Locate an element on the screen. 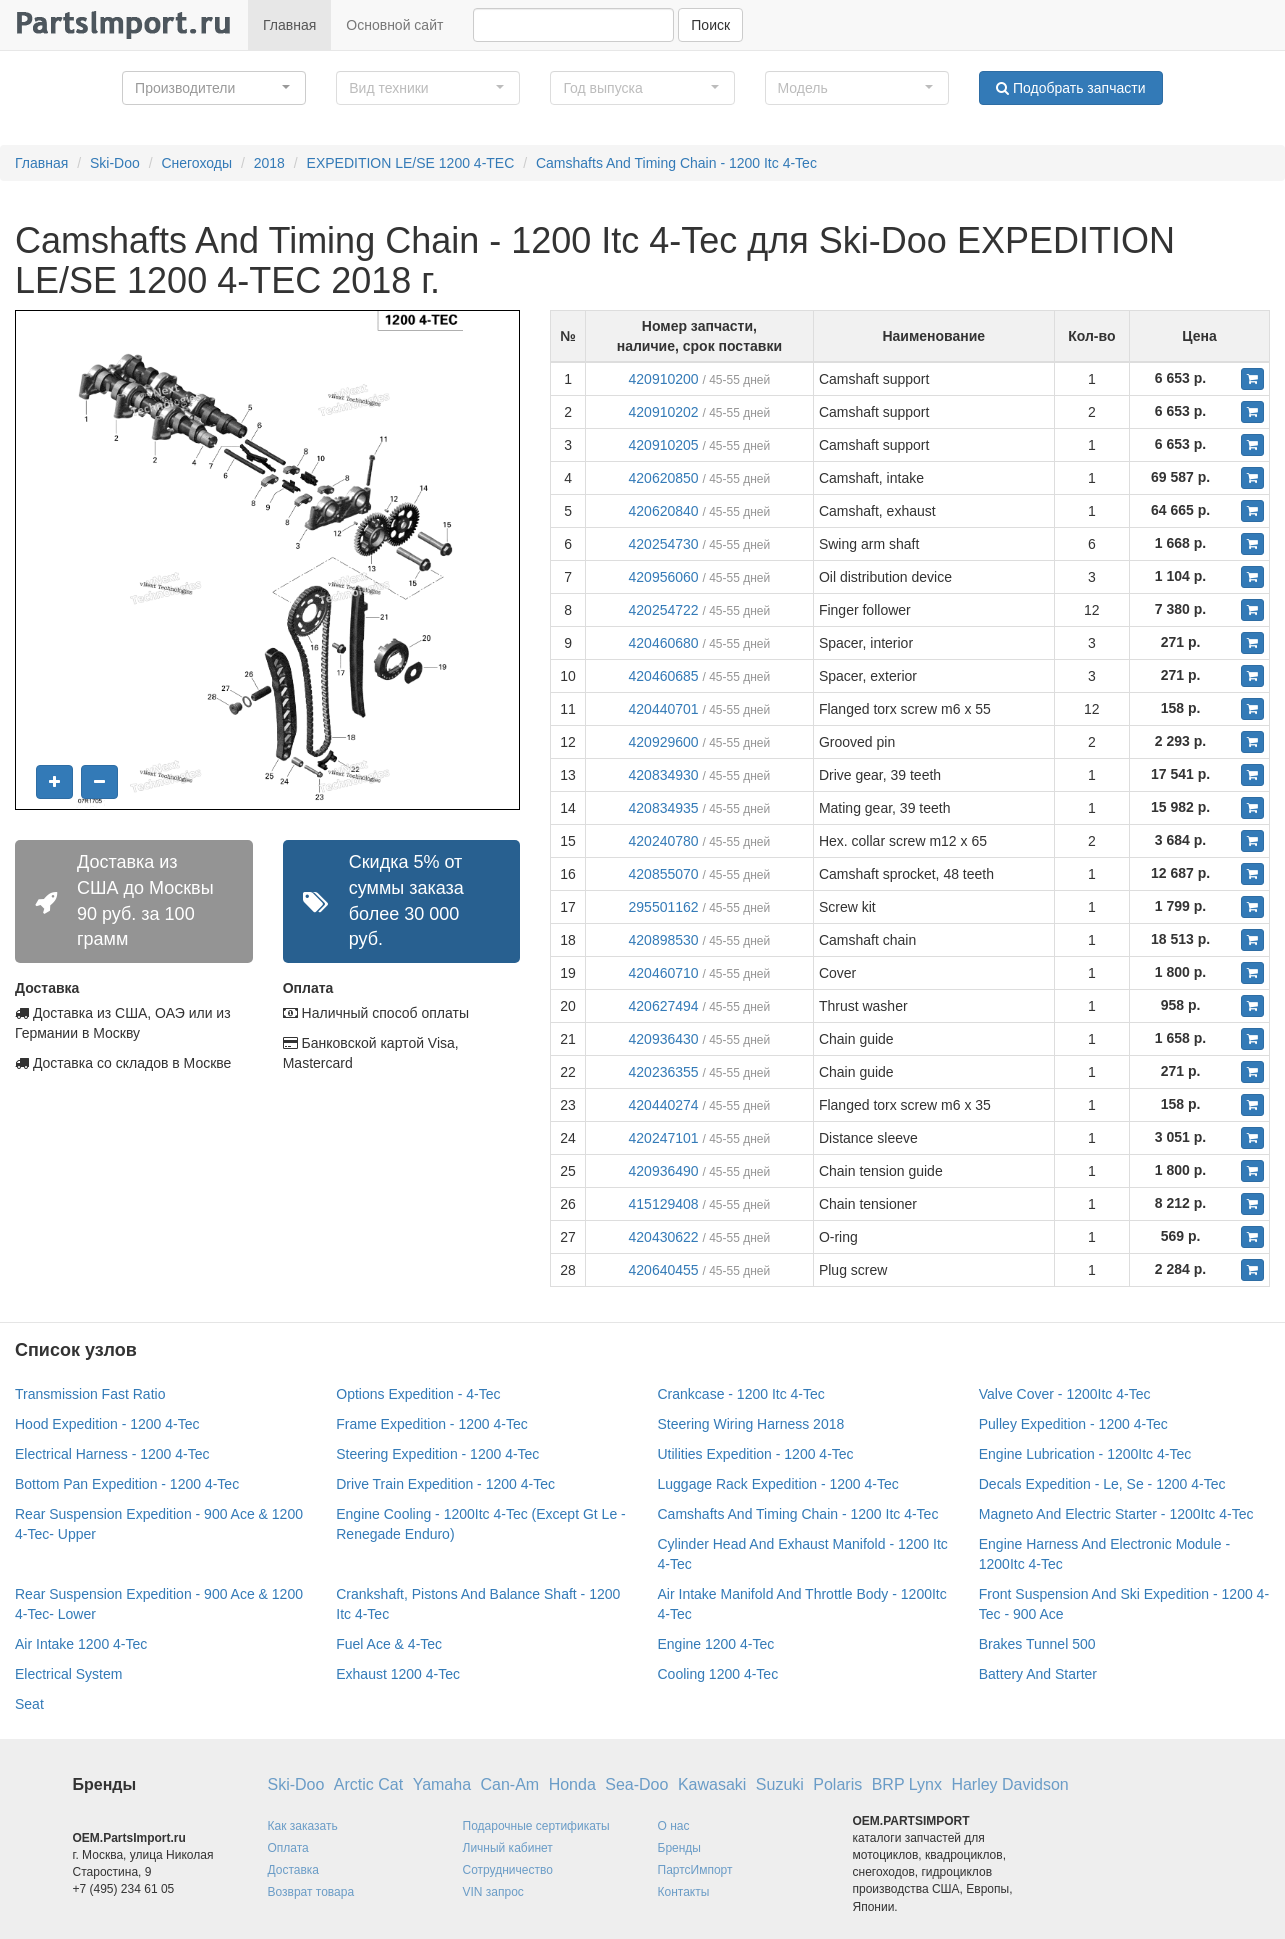  Brakes Tunnel 500 is located at coordinates (1037, 1644).